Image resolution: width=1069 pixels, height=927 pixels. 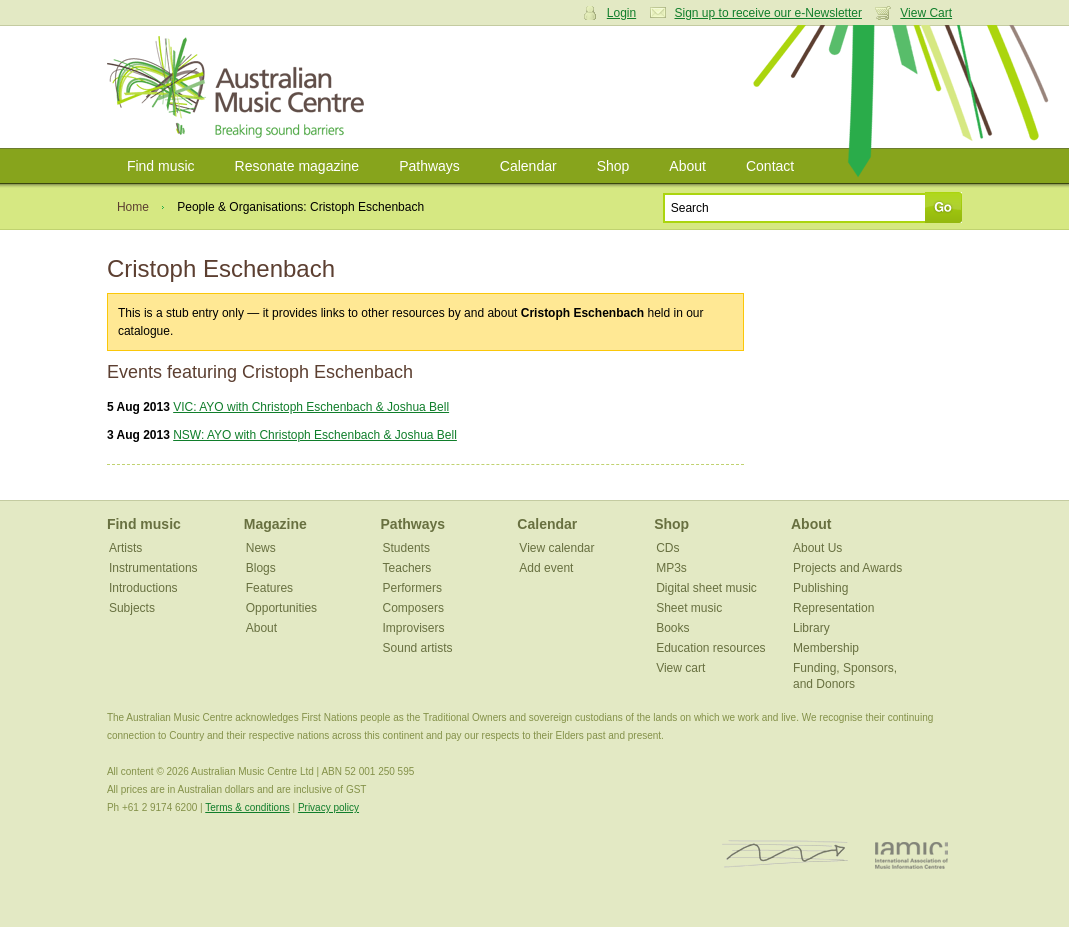 What do you see at coordinates (311, 407) in the screenshot?
I see `VIC: AYO with Christoph Eschenbach & Joshua Bell` at bounding box center [311, 407].